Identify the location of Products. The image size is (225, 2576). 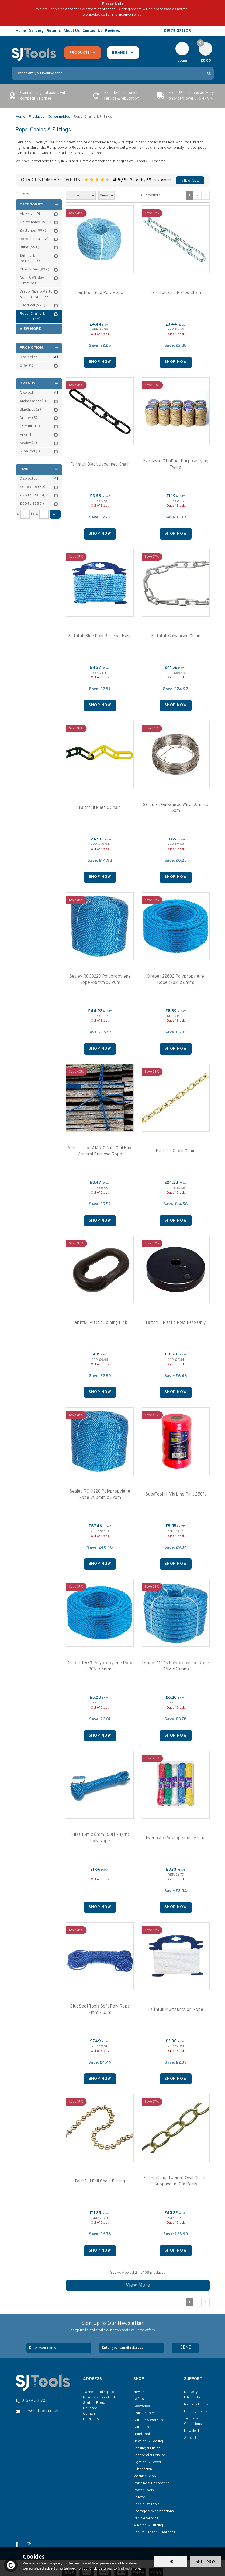
(79, 52).